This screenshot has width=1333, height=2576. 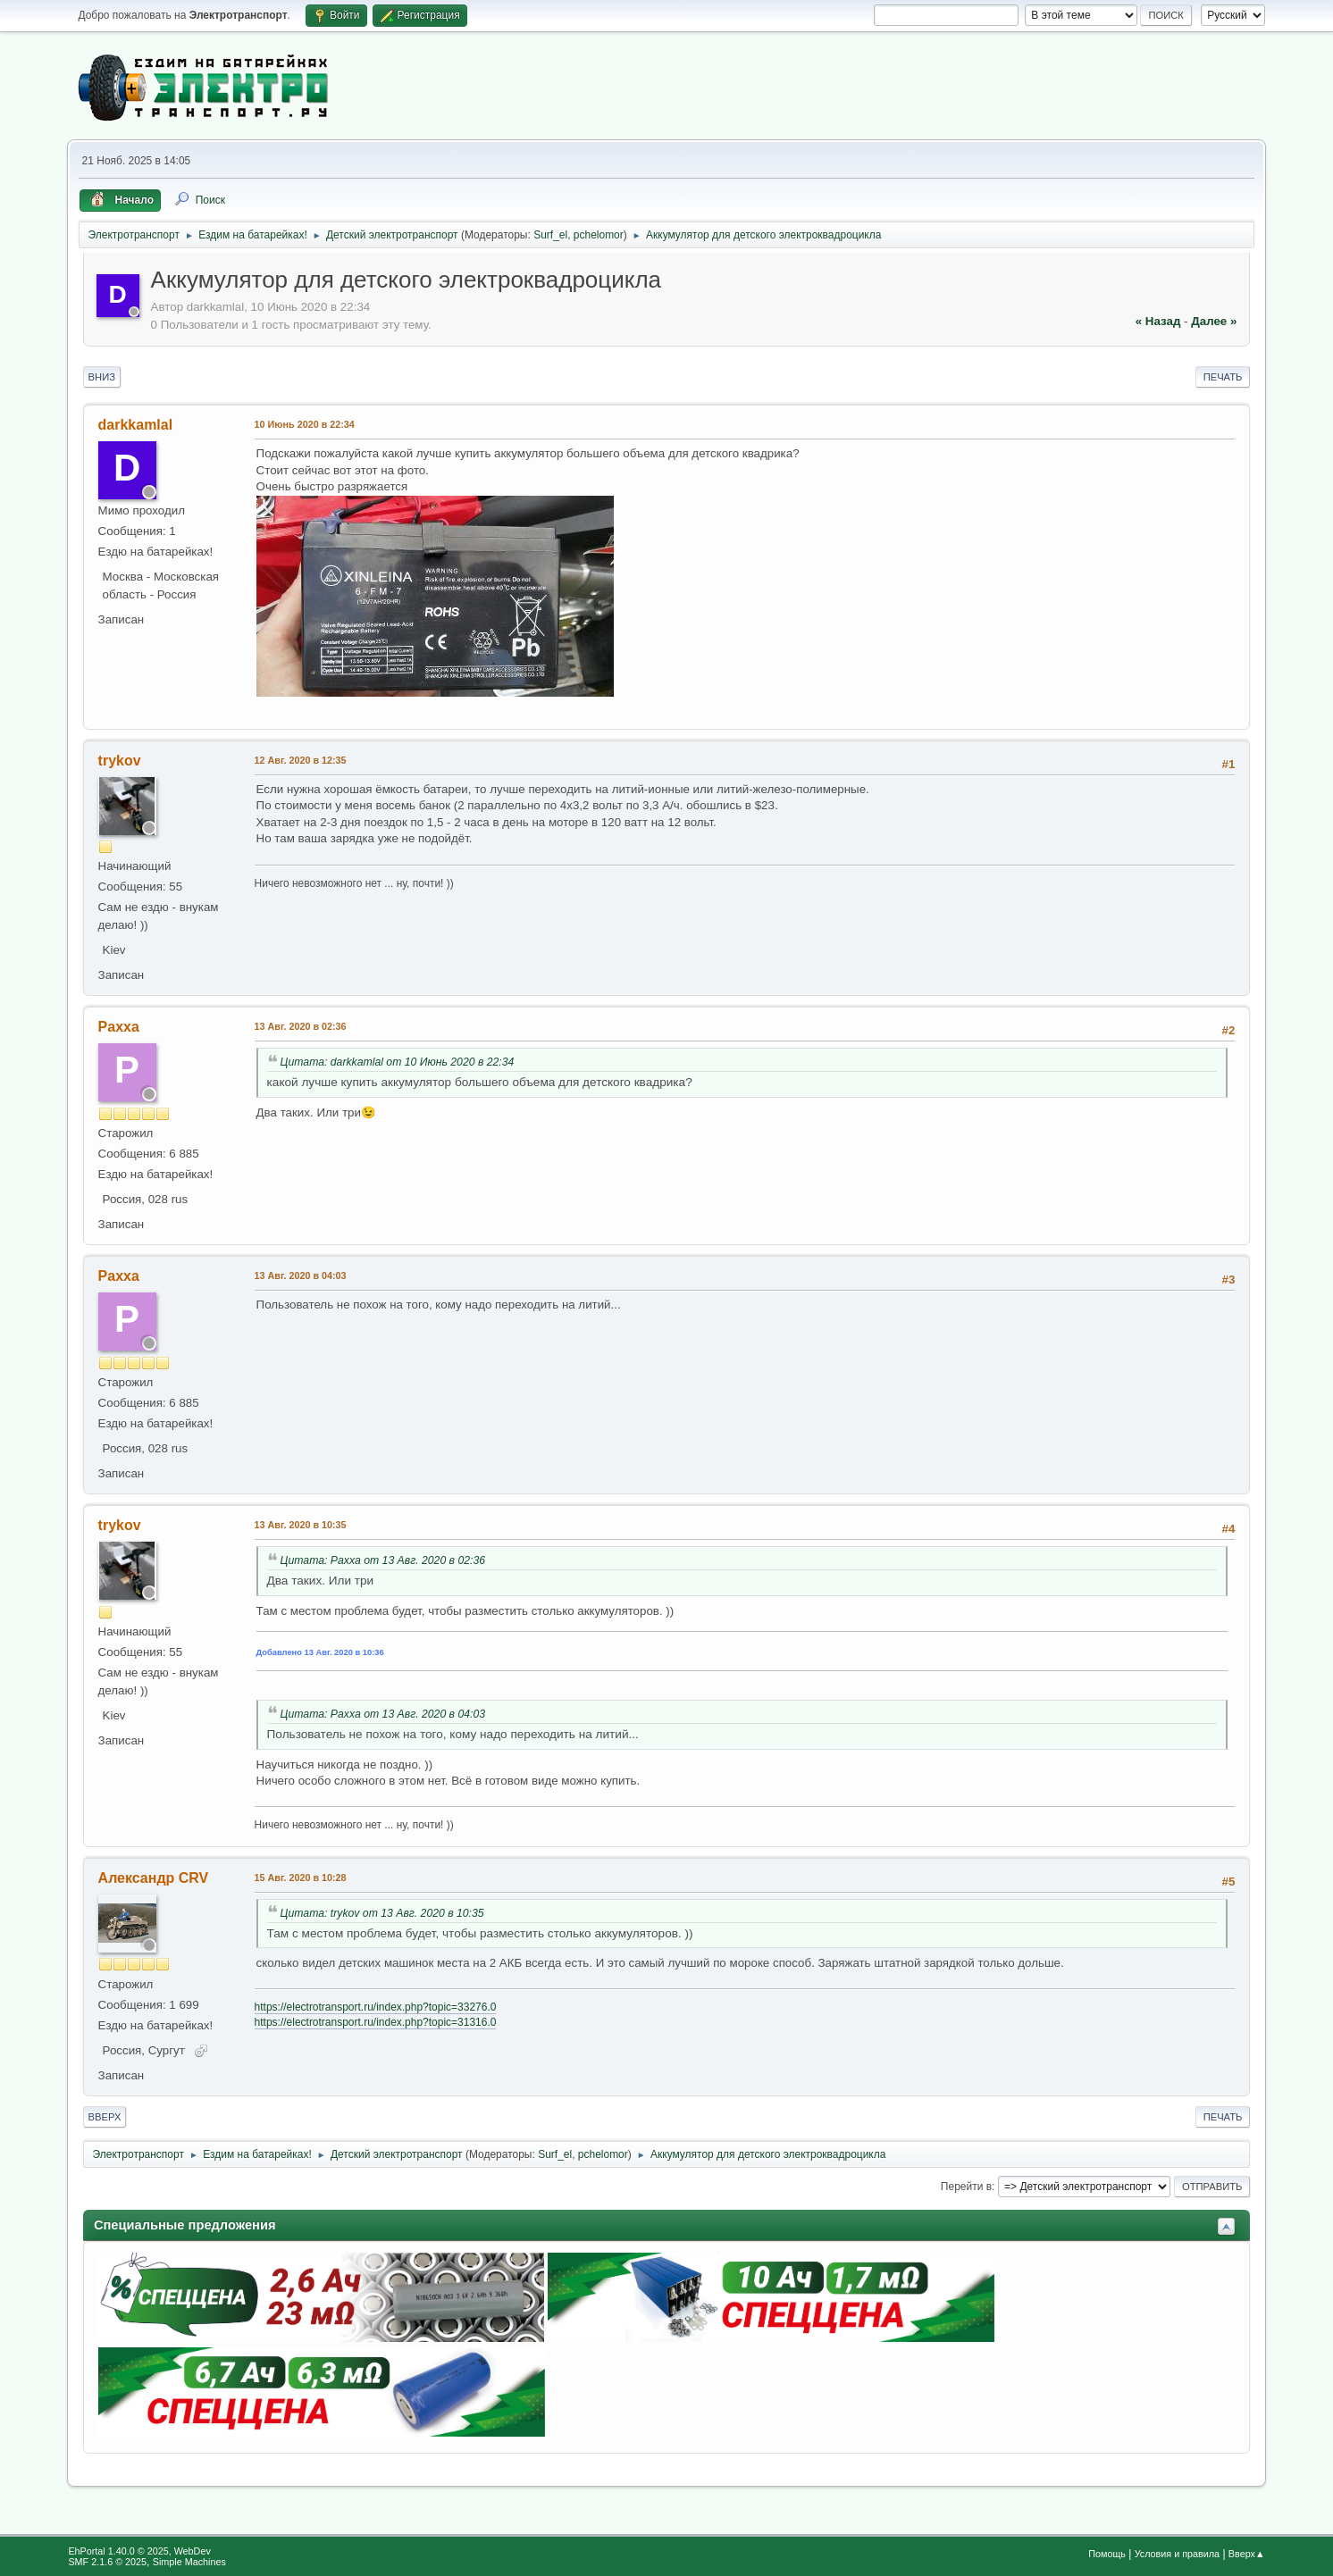 I want to click on Цитата: Paxxa от 13 Авг. 2020 в 04:03, so click(x=383, y=1714).